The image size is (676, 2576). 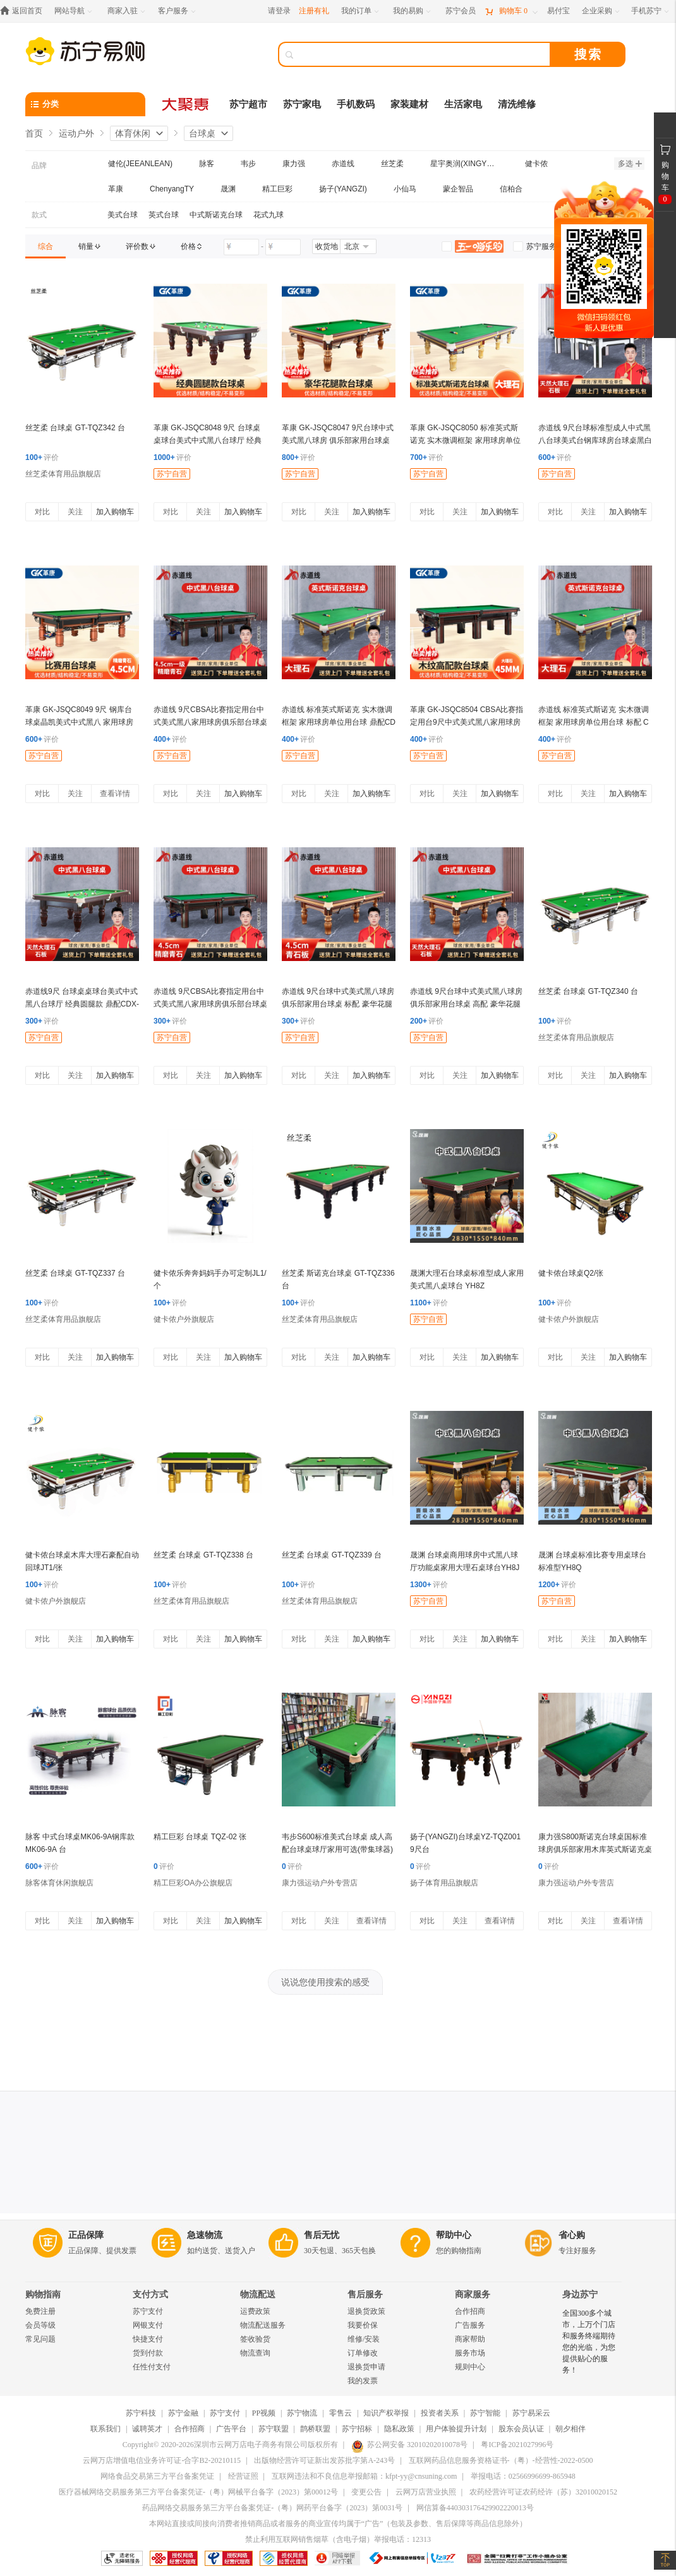 What do you see at coordinates (162, 2460) in the screenshot?
I see `云网万店增值电信业务许可证-合字B2-20210115` at bounding box center [162, 2460].